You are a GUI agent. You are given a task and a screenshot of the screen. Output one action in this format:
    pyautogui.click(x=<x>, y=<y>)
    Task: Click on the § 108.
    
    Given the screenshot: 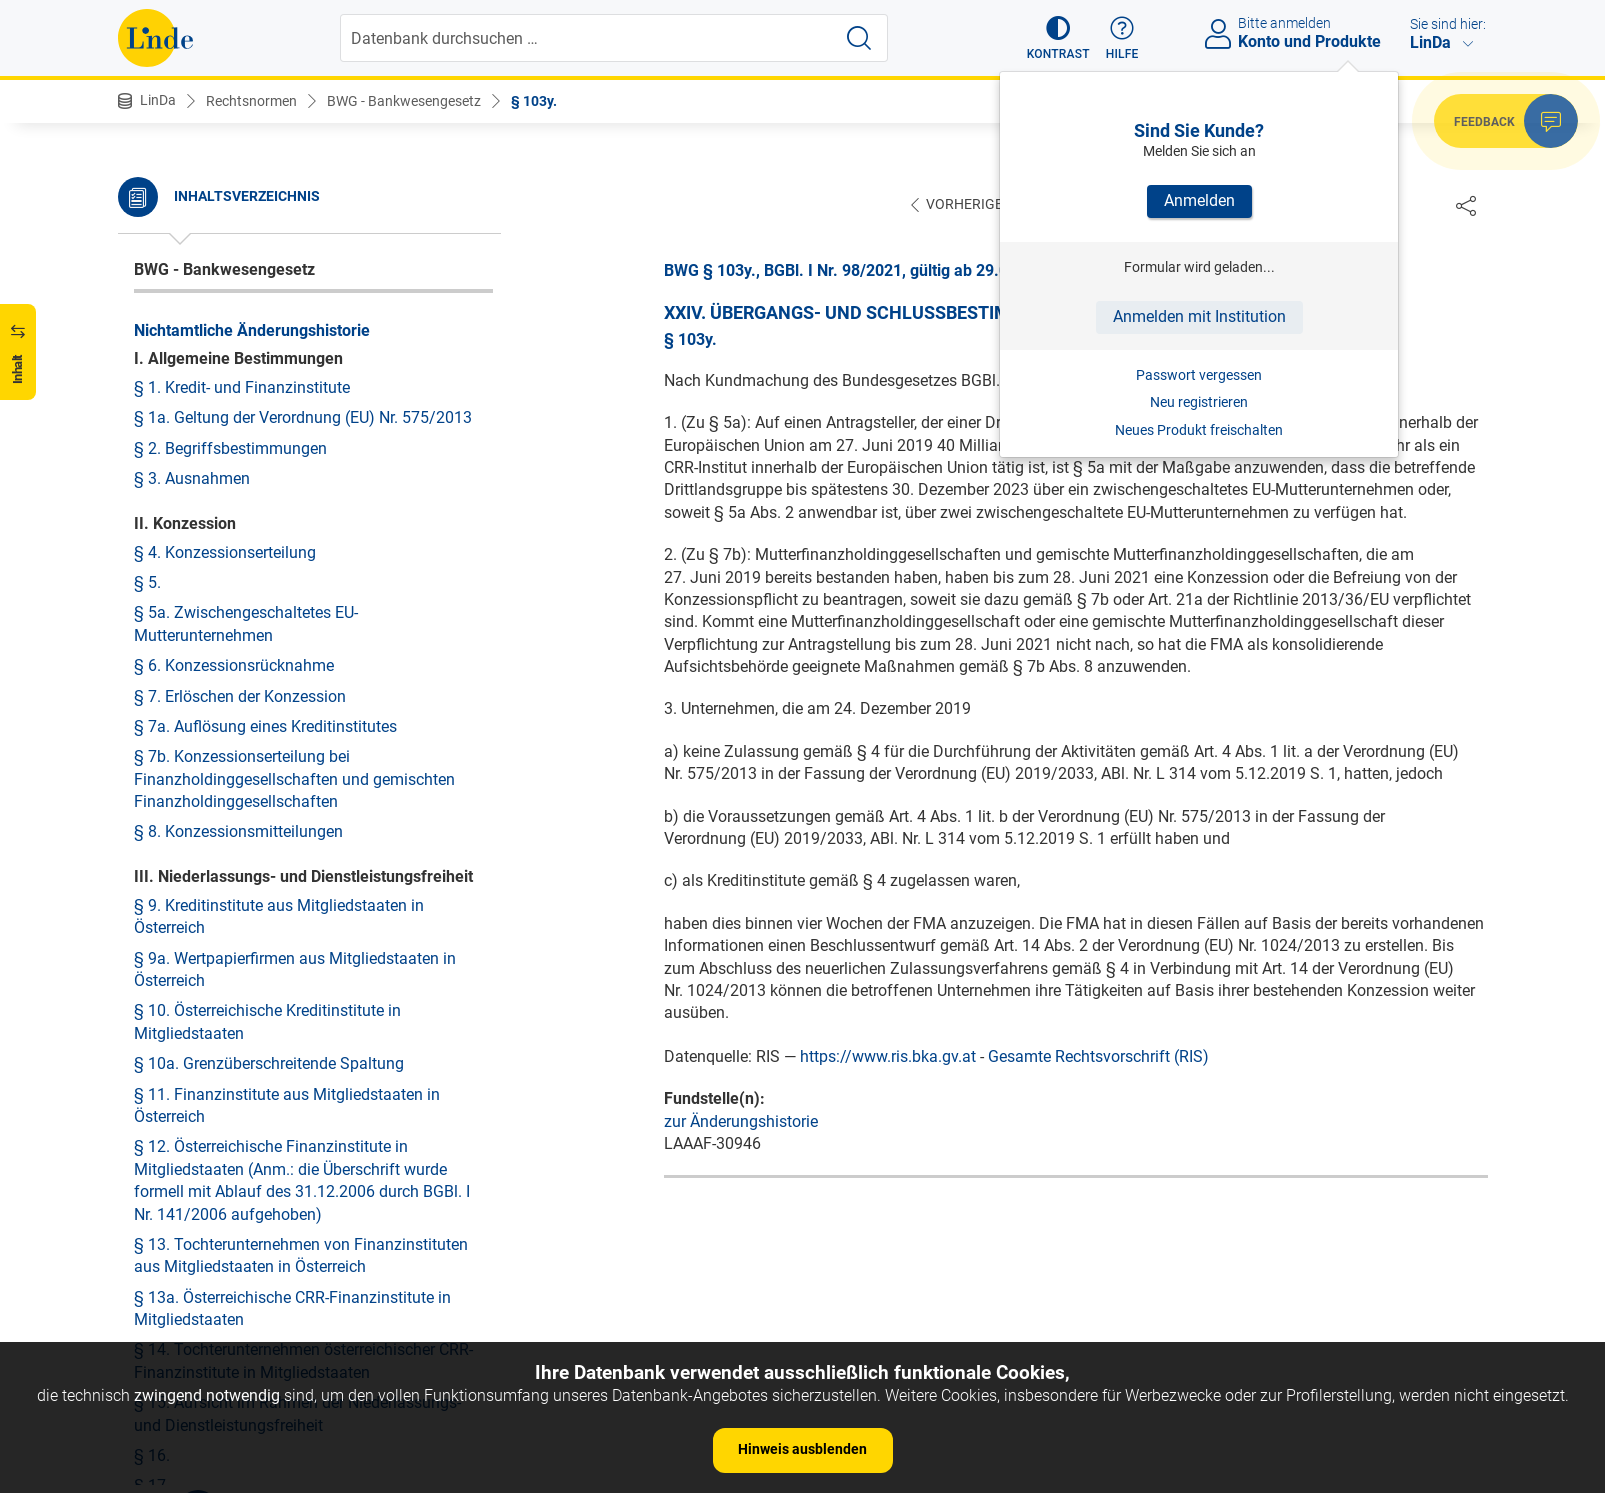 What is the action you would take?
    pyautogui.click(x=156, y=843)
    